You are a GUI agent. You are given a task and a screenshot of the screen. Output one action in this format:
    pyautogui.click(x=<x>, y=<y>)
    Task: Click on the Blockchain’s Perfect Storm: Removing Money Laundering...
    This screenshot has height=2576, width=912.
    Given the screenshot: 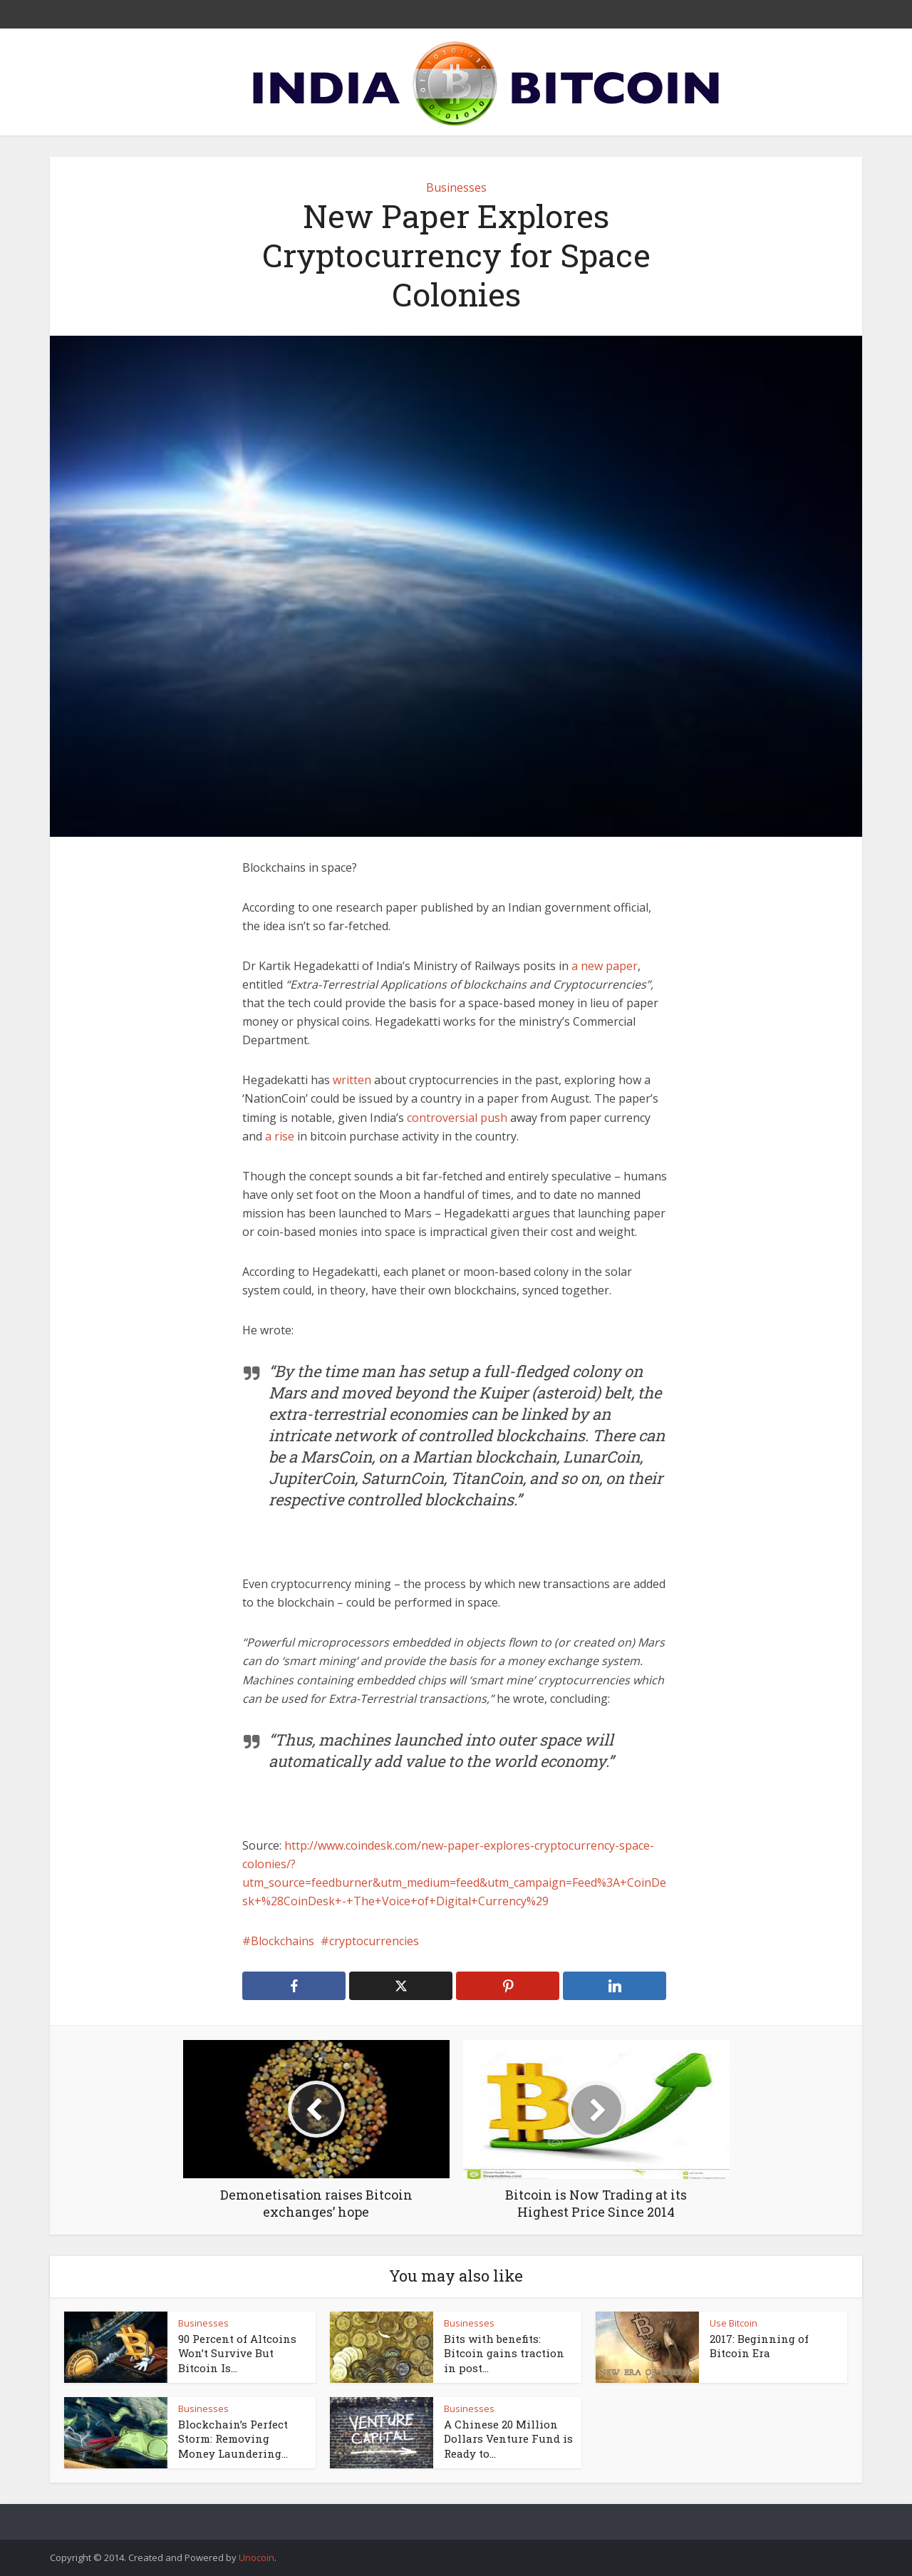 What is the action you would take?
    pyautogui.click(x=233, y=2439)
    